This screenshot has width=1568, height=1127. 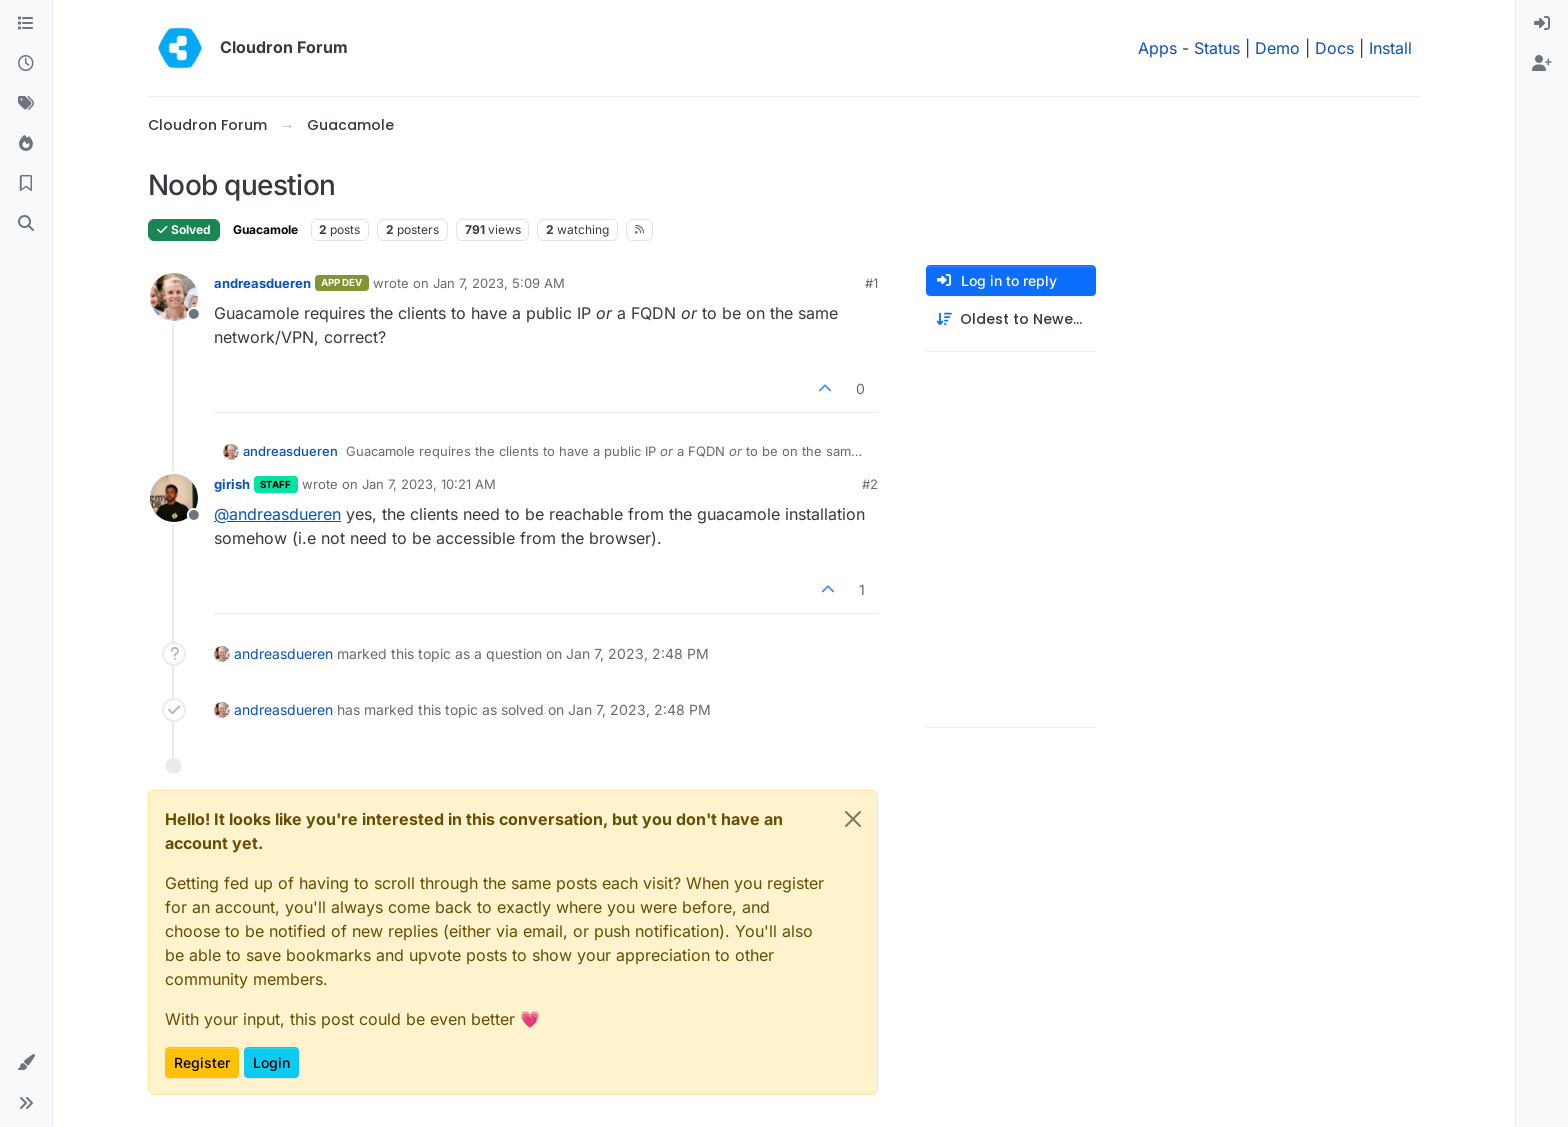 What do you see at coordinates (26, 184) in the screenshot?
I see `[Bookmarks]` at bounding box center [26, 184].